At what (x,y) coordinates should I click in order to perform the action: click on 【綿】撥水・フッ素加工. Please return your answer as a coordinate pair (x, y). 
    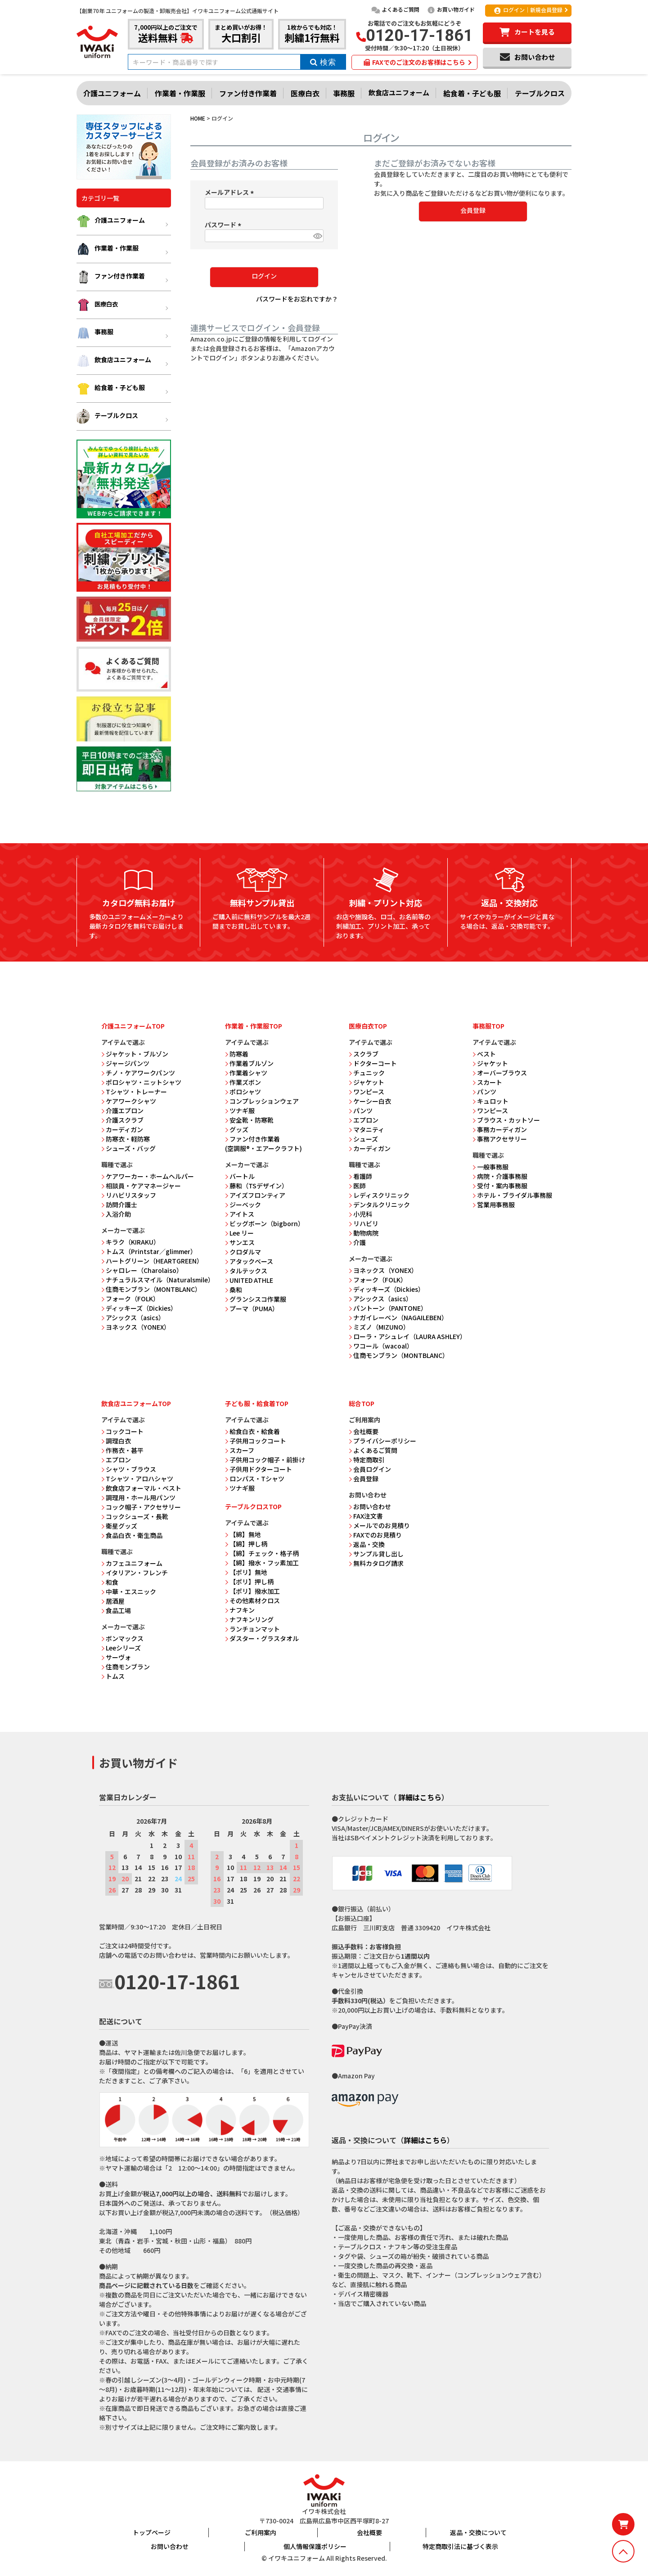
    Looking at the image, I should click on (262, 1562).